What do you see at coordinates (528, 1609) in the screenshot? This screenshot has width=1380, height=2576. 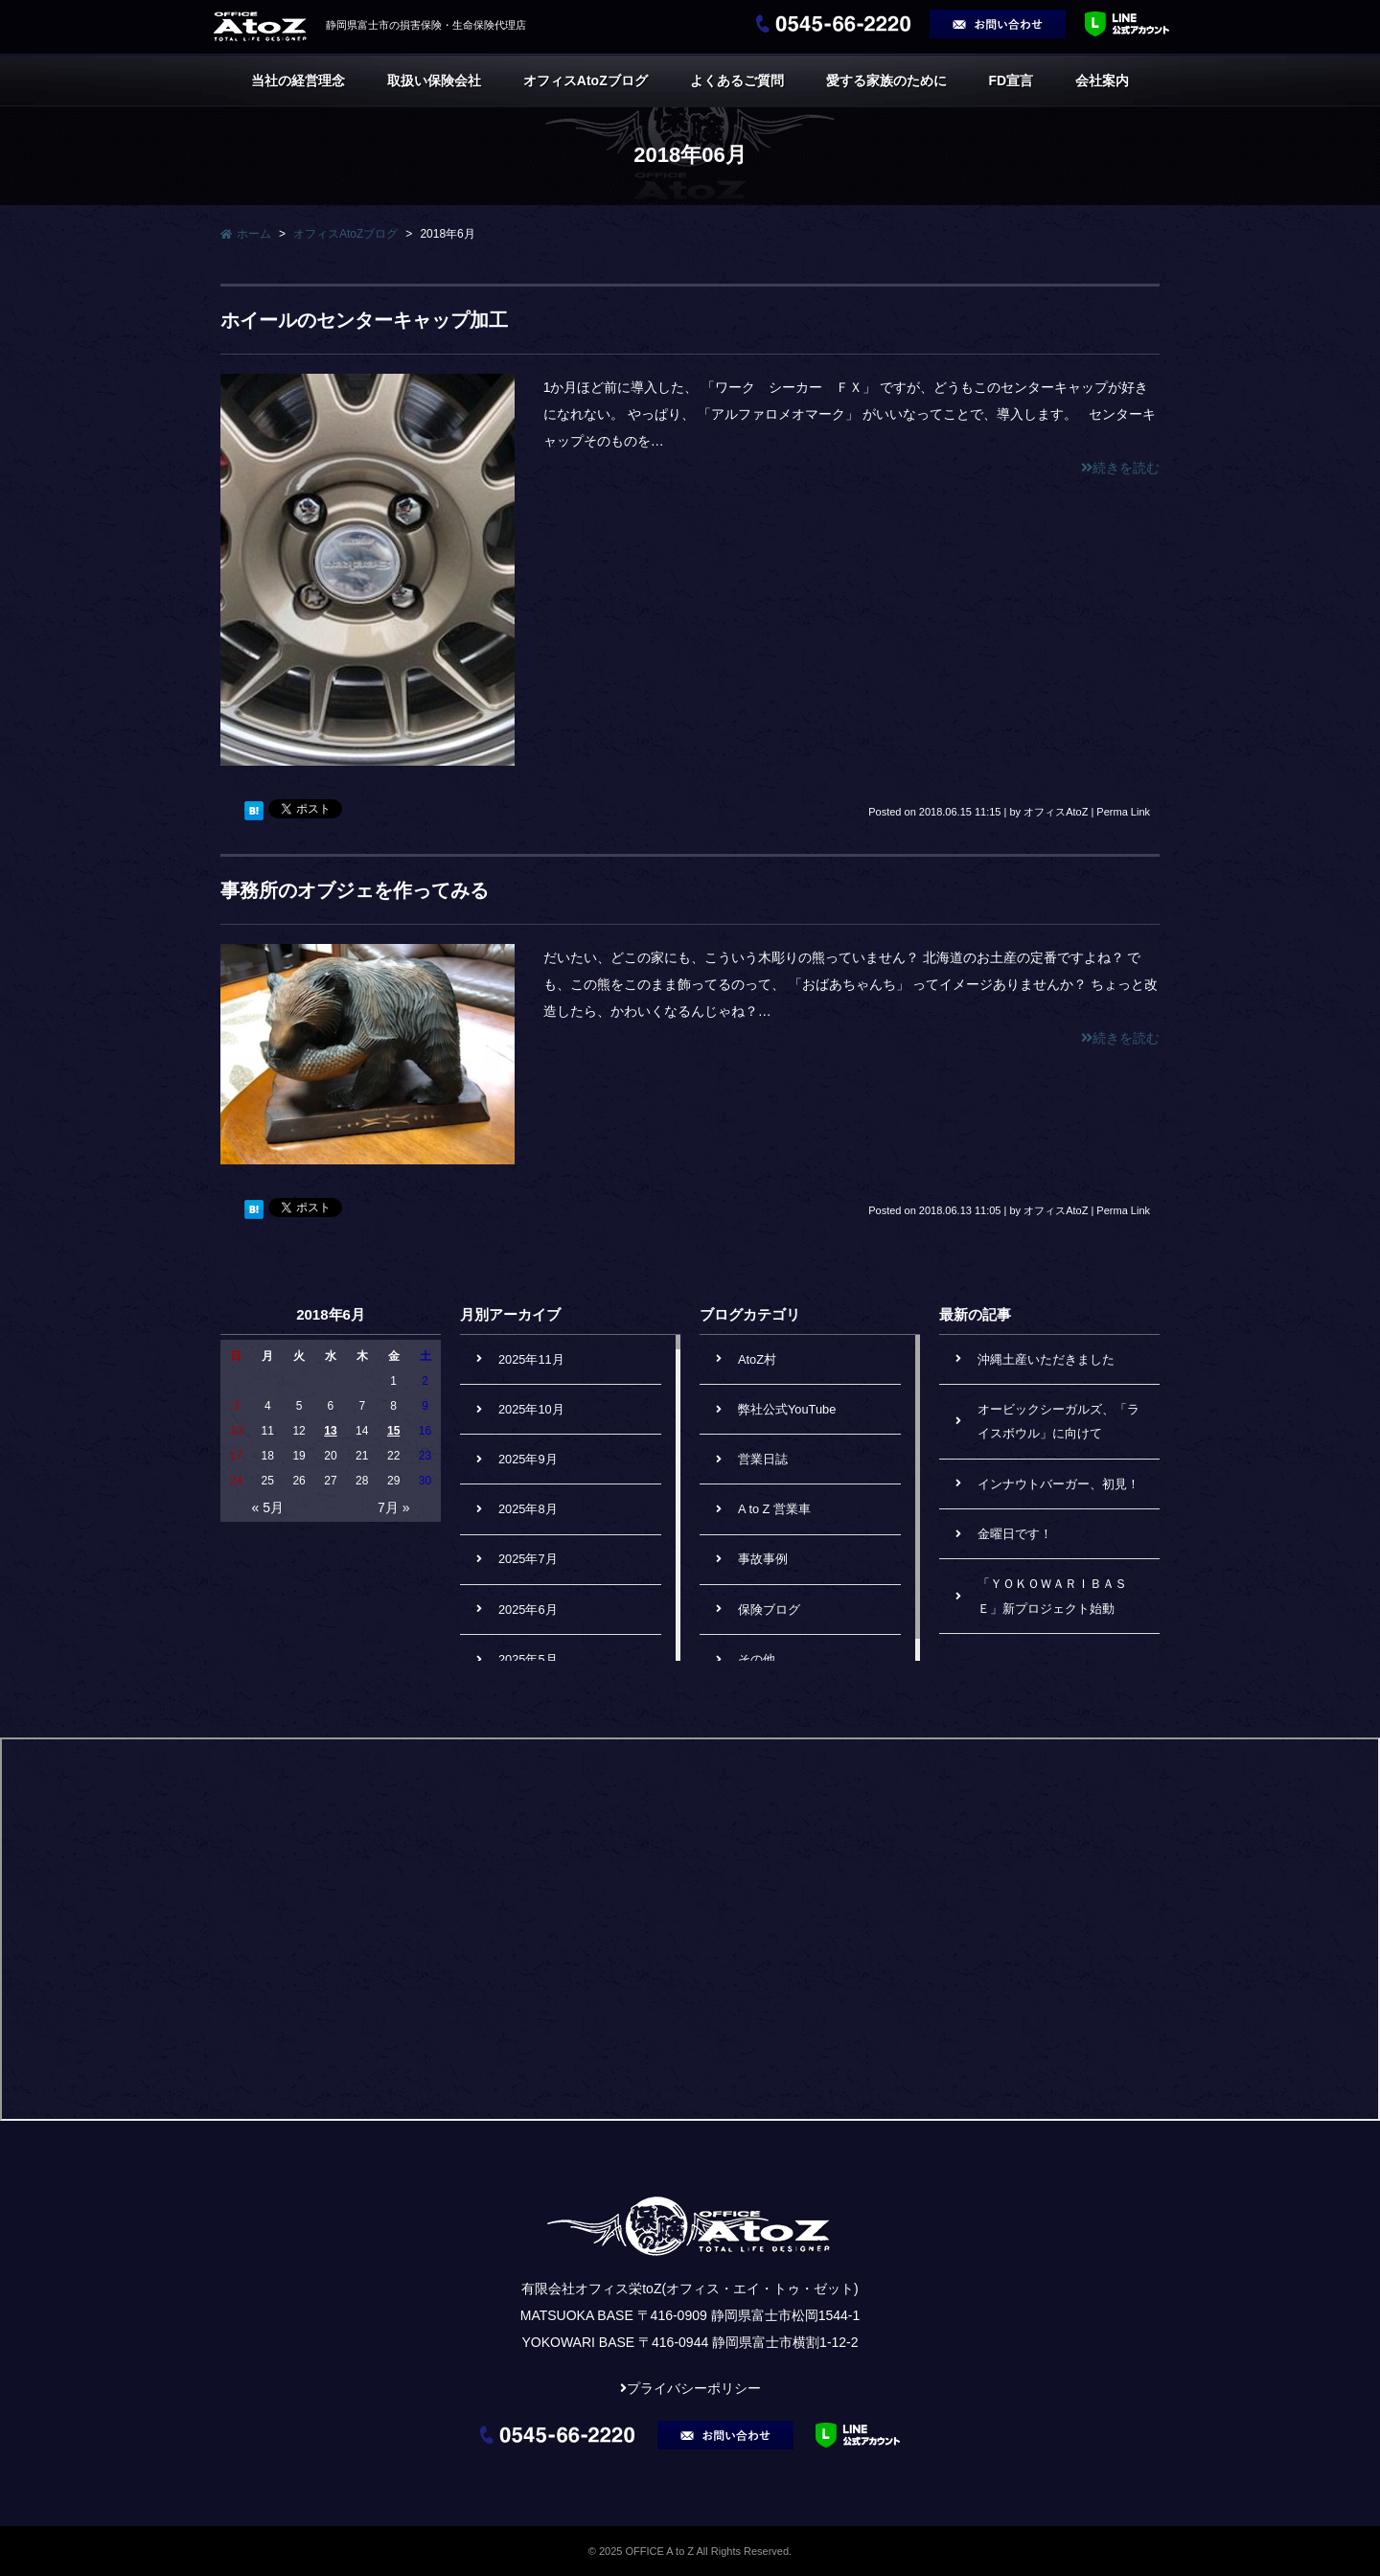 I see `2025年6月` at bounding box center [528, 1609].